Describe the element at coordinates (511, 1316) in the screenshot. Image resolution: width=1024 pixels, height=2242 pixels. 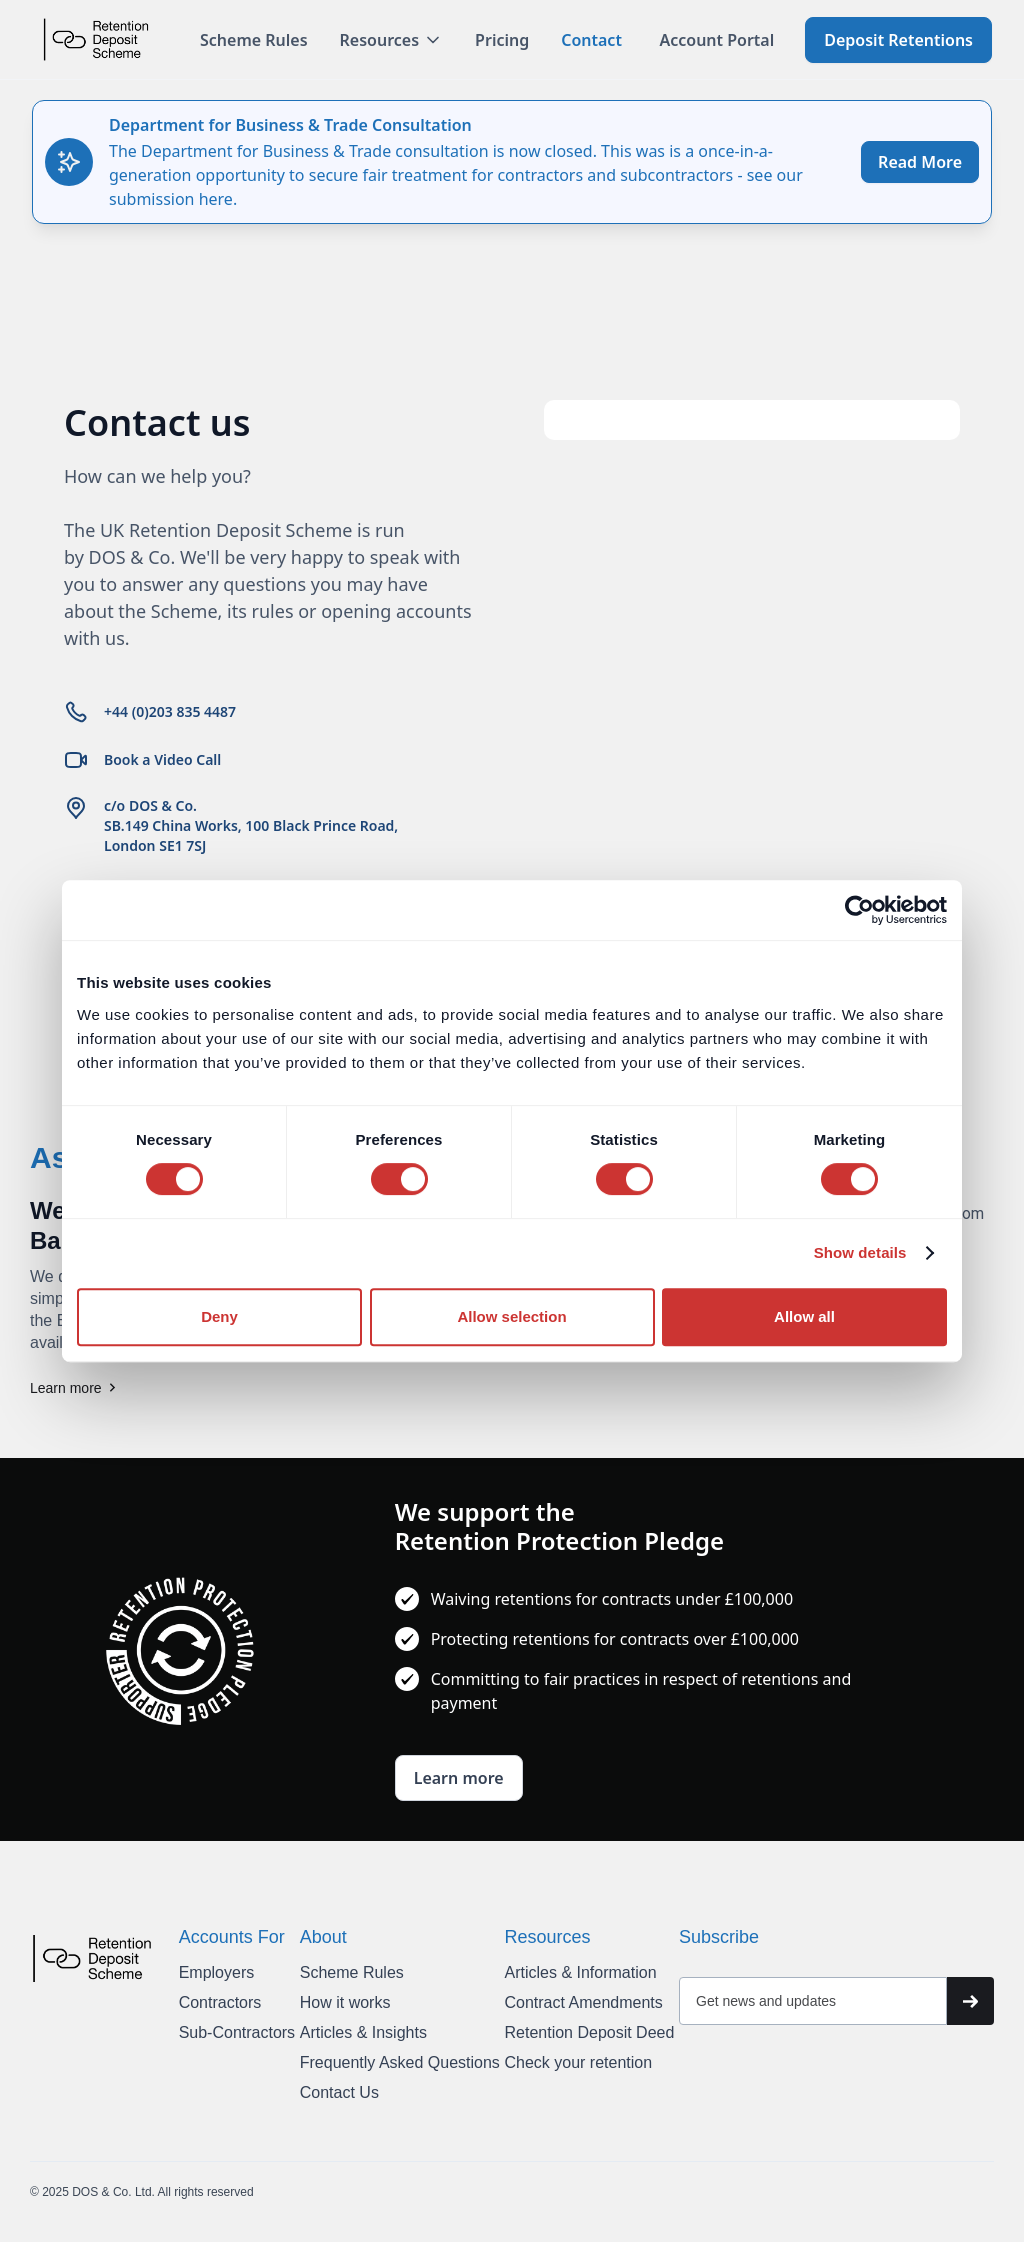
I see `Allow selection` at that location.